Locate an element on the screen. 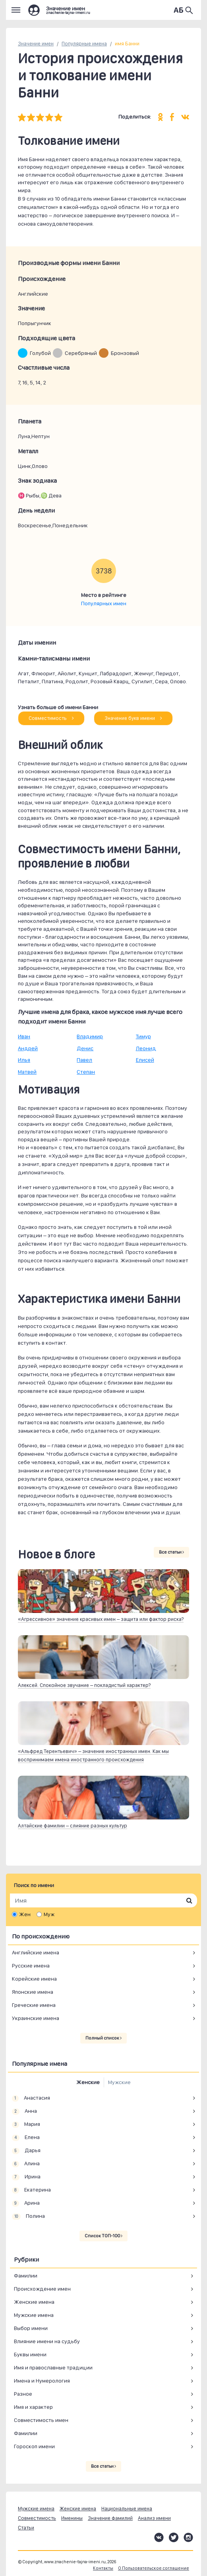  Муж is located at coordinates (49, 1914).